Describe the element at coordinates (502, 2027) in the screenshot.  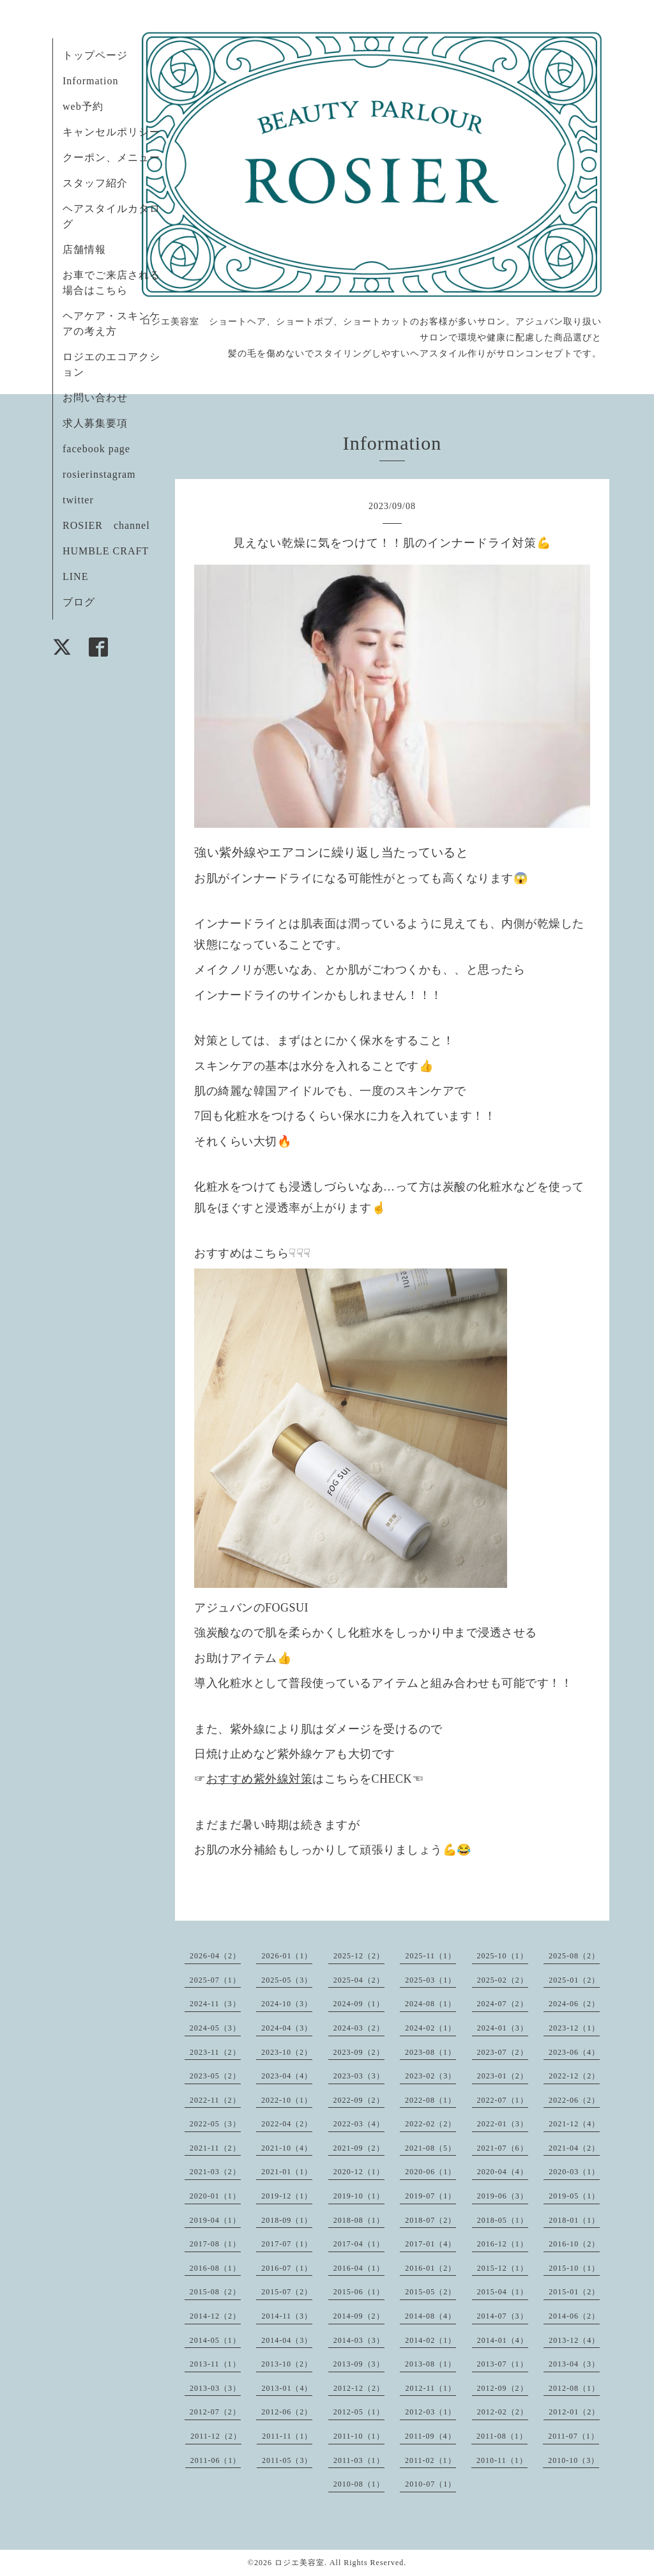
I see `2024-01（3）` at that location.